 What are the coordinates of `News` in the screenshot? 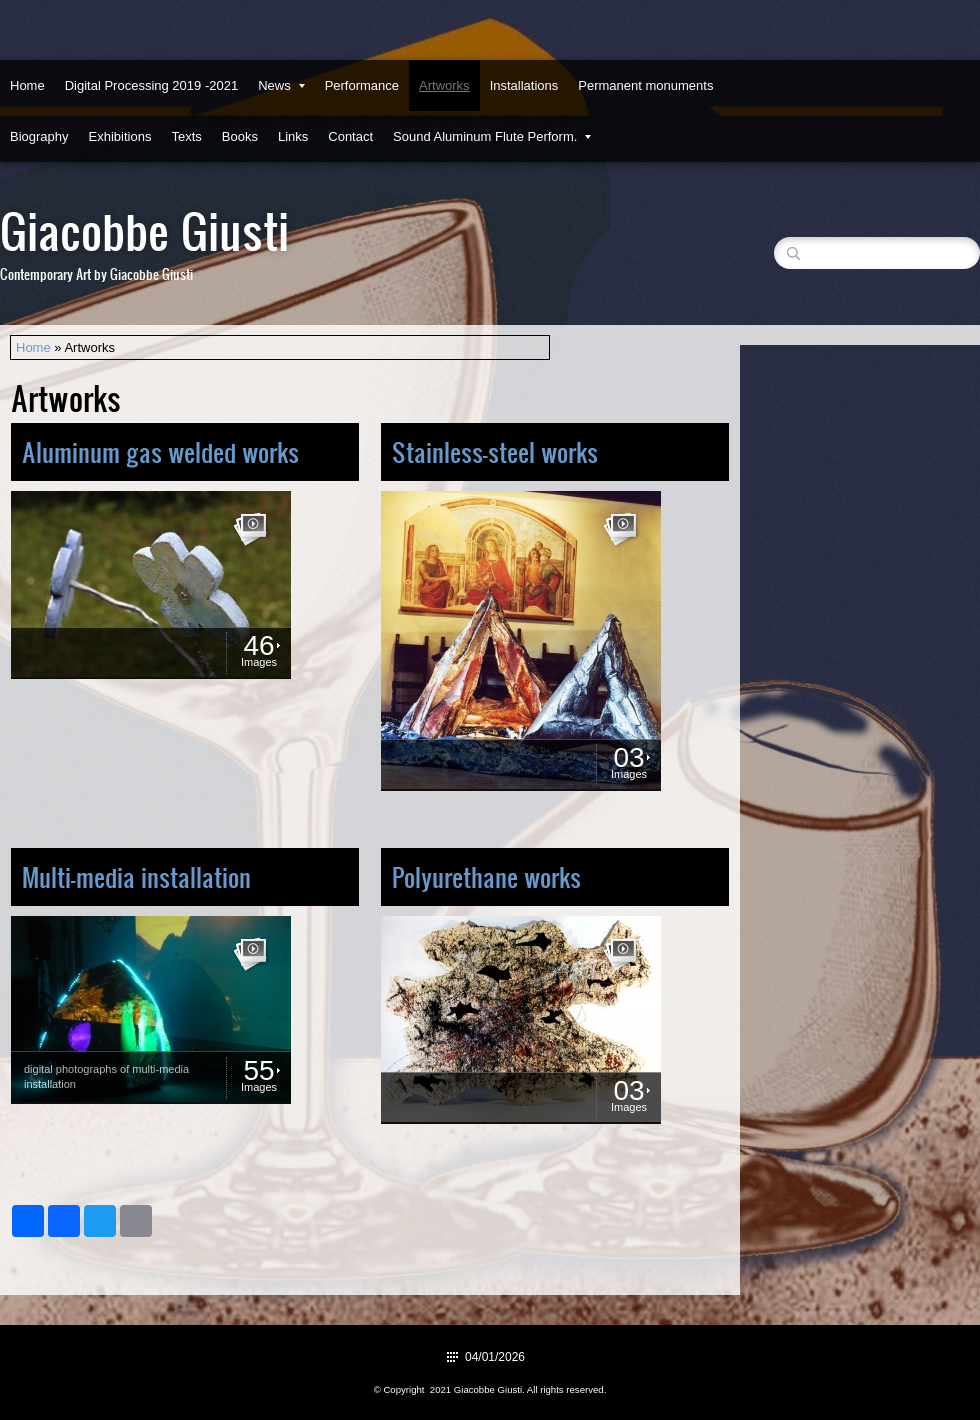 It's located at (281, 85).